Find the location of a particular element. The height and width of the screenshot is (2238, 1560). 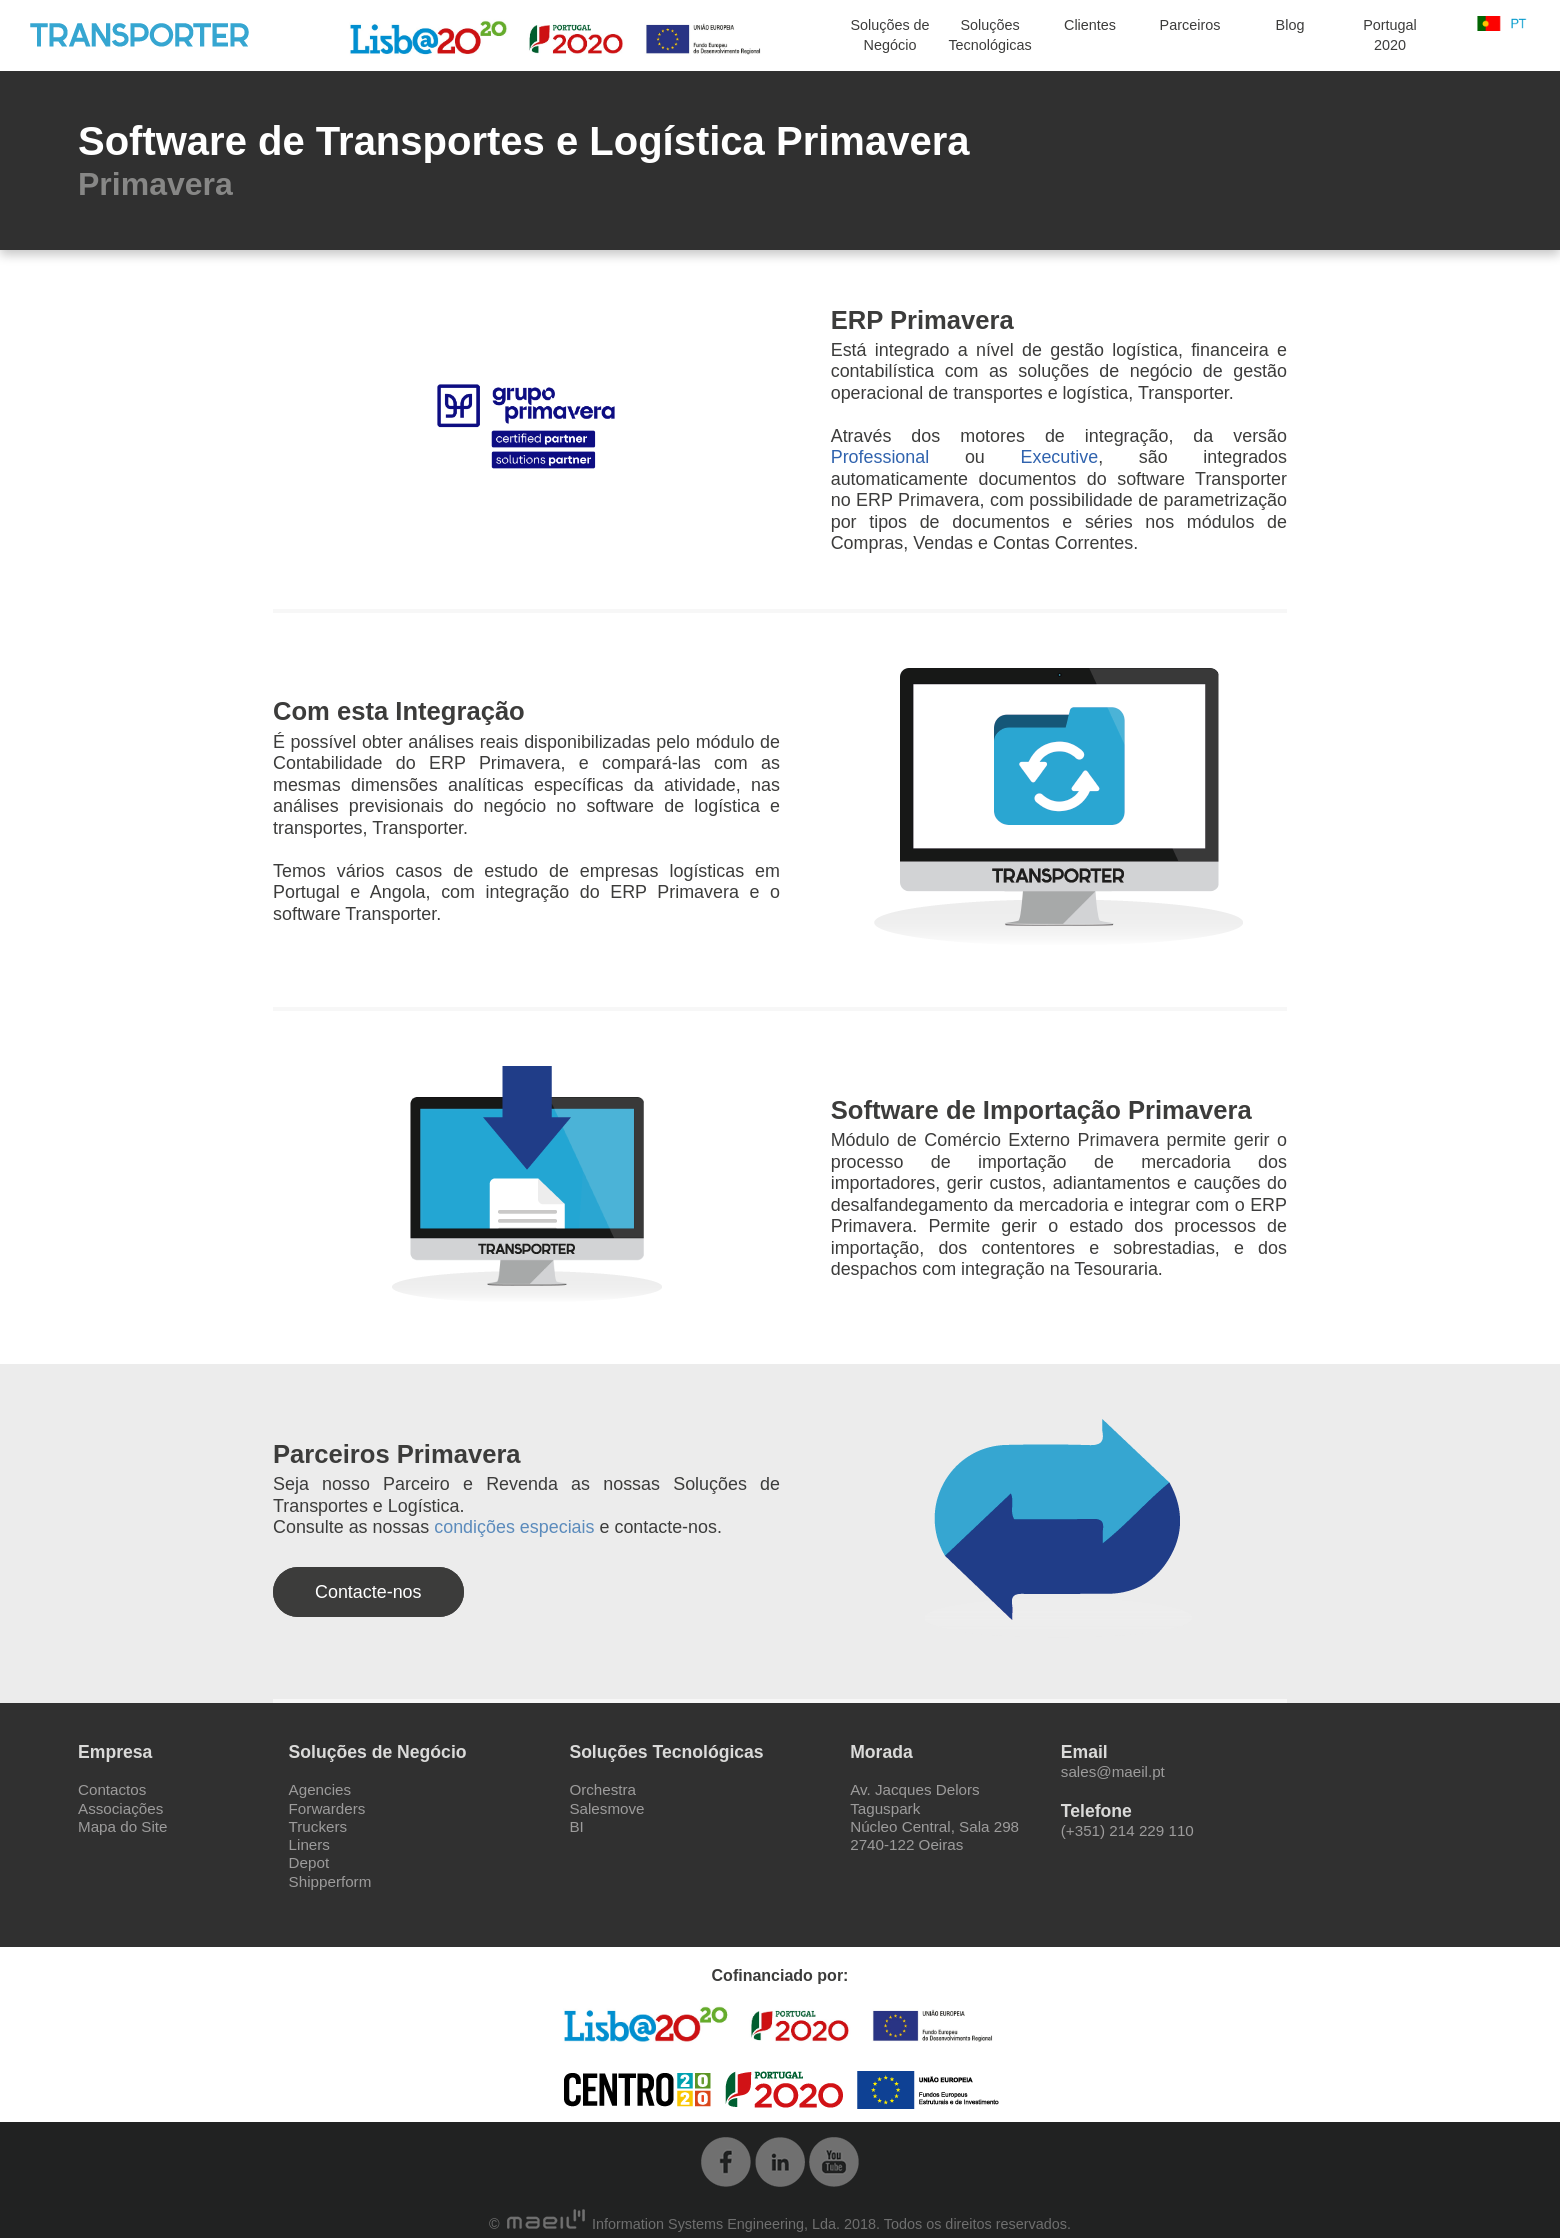

Mapa do Site is located at coordinates (123, 1826).